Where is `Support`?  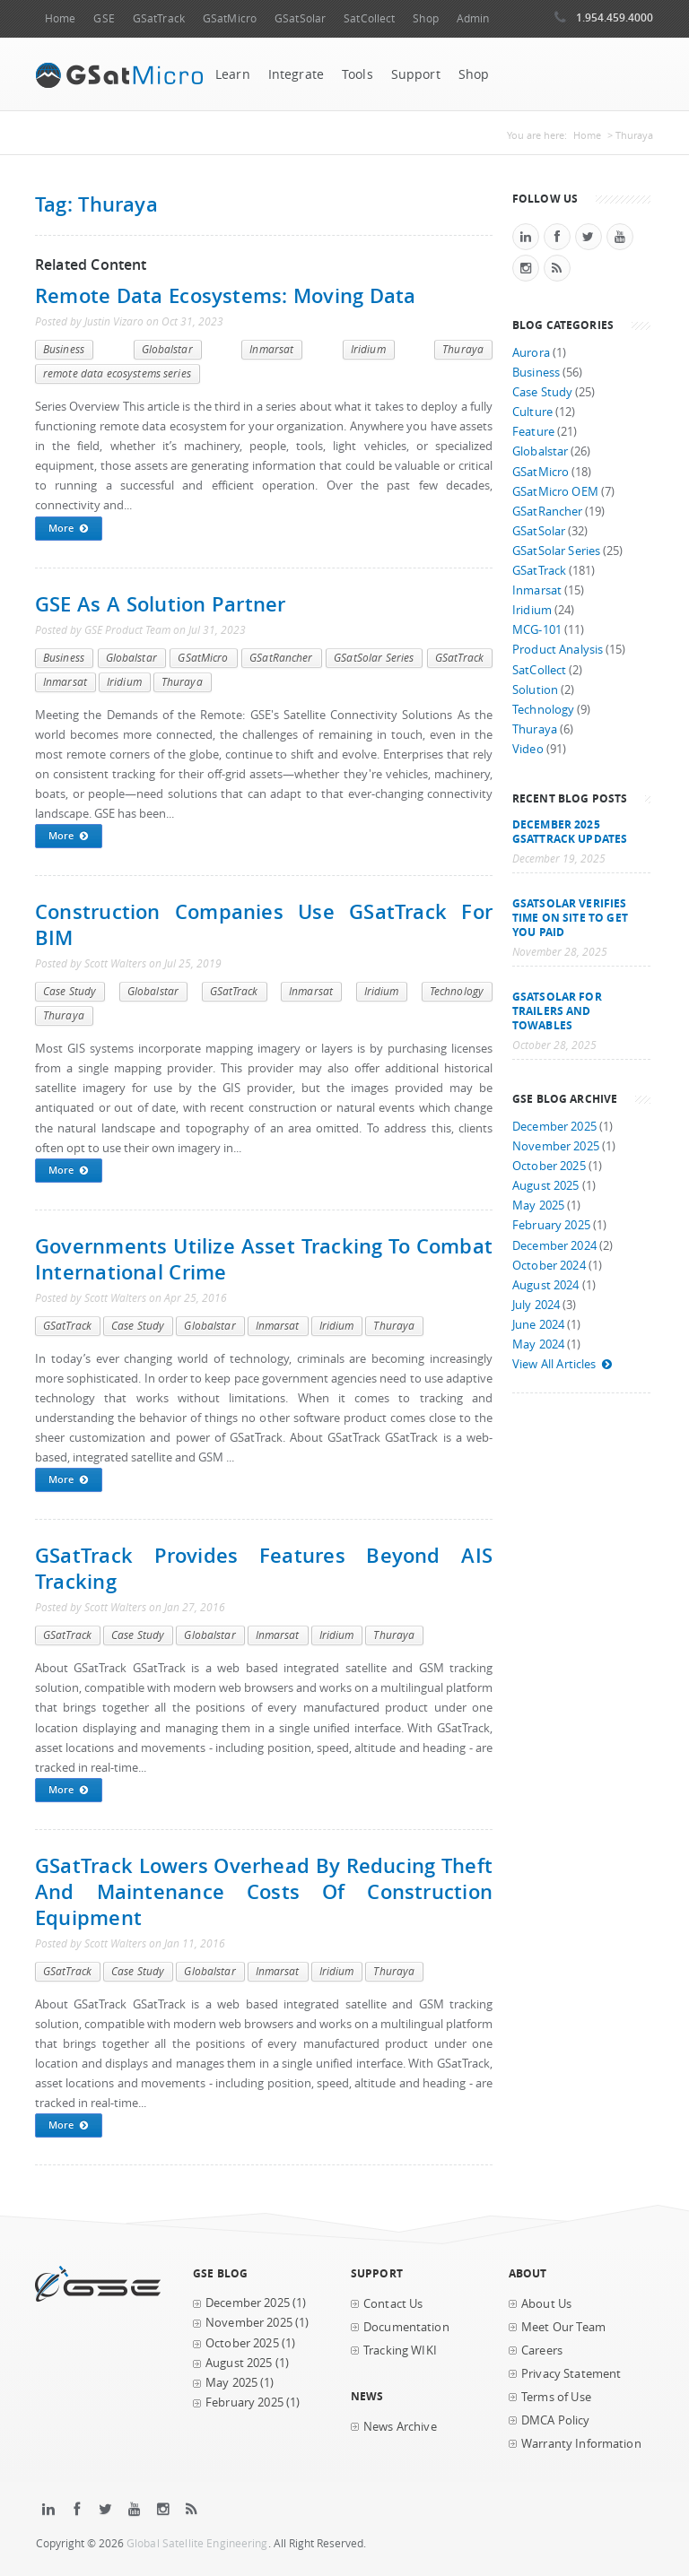
Support is located at coordinates (415, 74).